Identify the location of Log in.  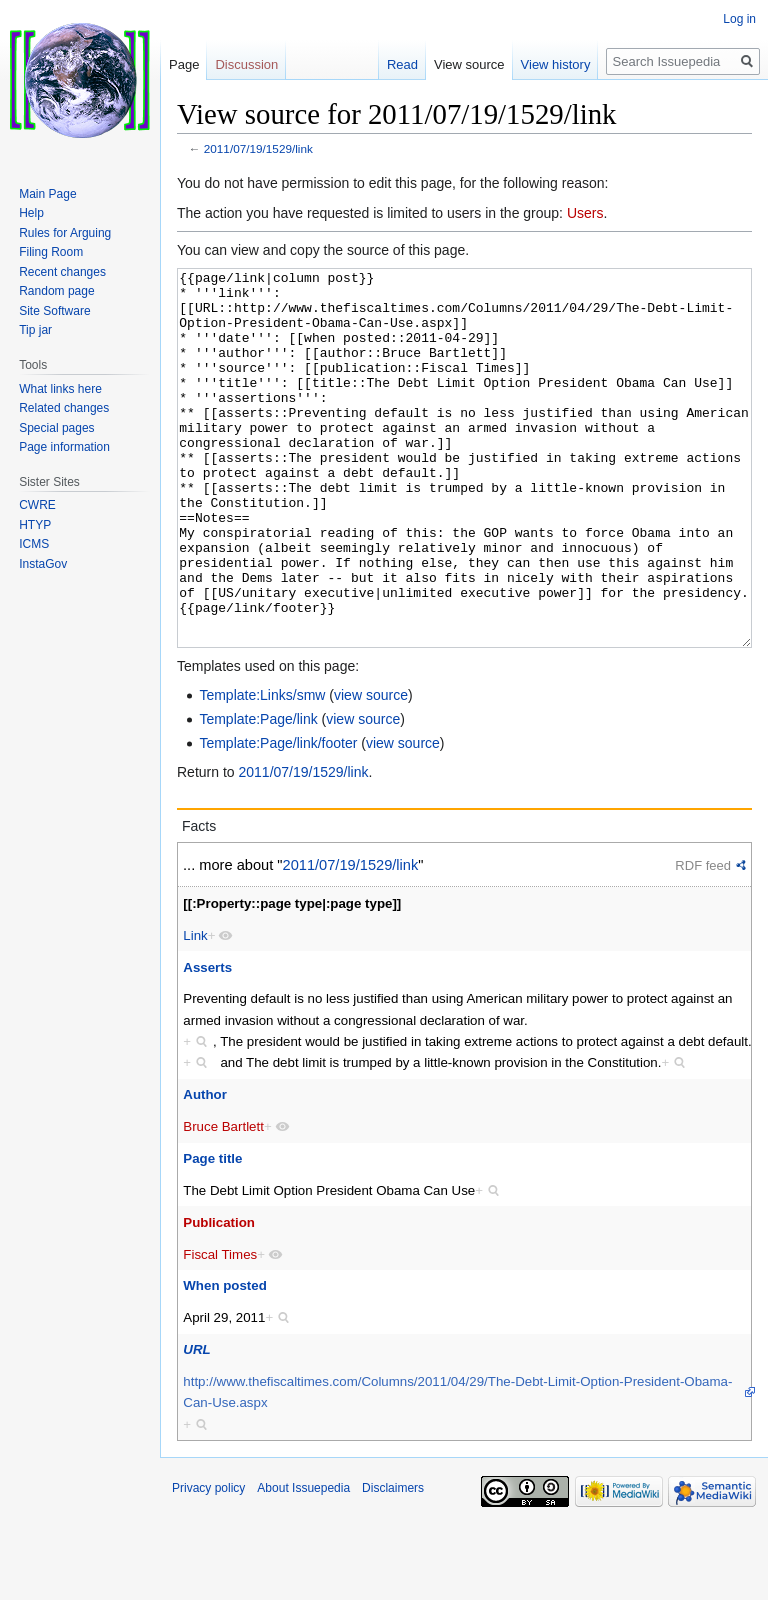
(739, 19).